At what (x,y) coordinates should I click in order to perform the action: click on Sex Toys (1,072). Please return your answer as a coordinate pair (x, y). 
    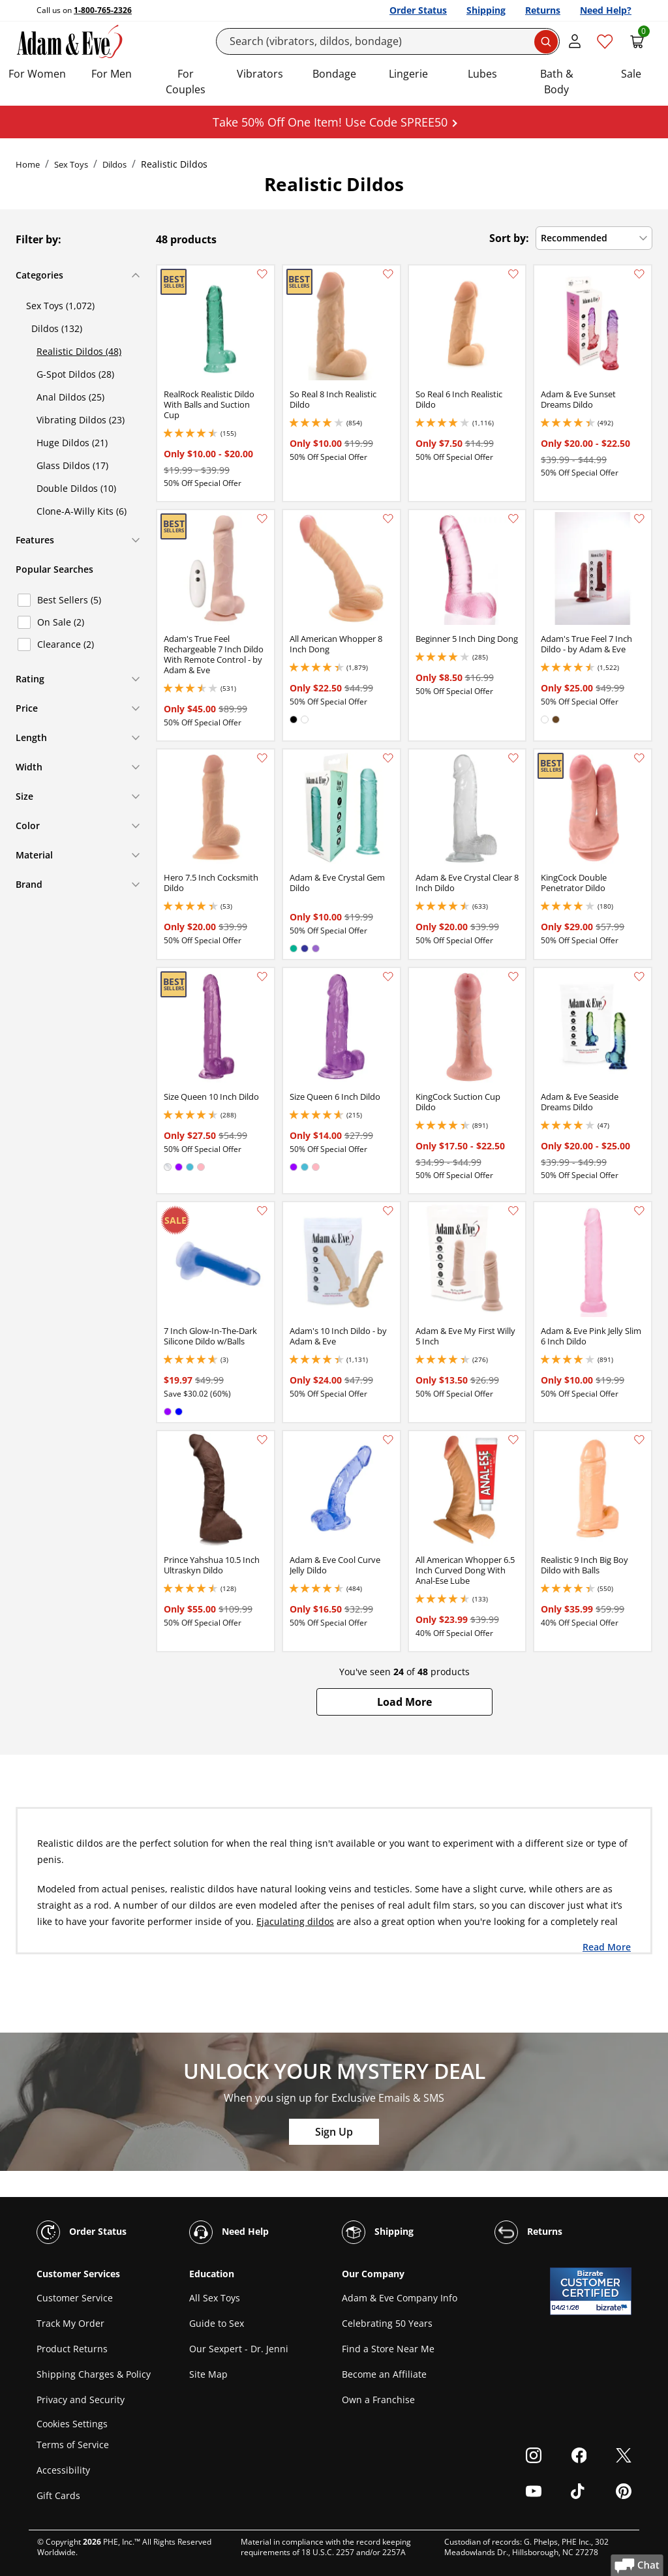
    Looking at the image, I should click on (60, 305).